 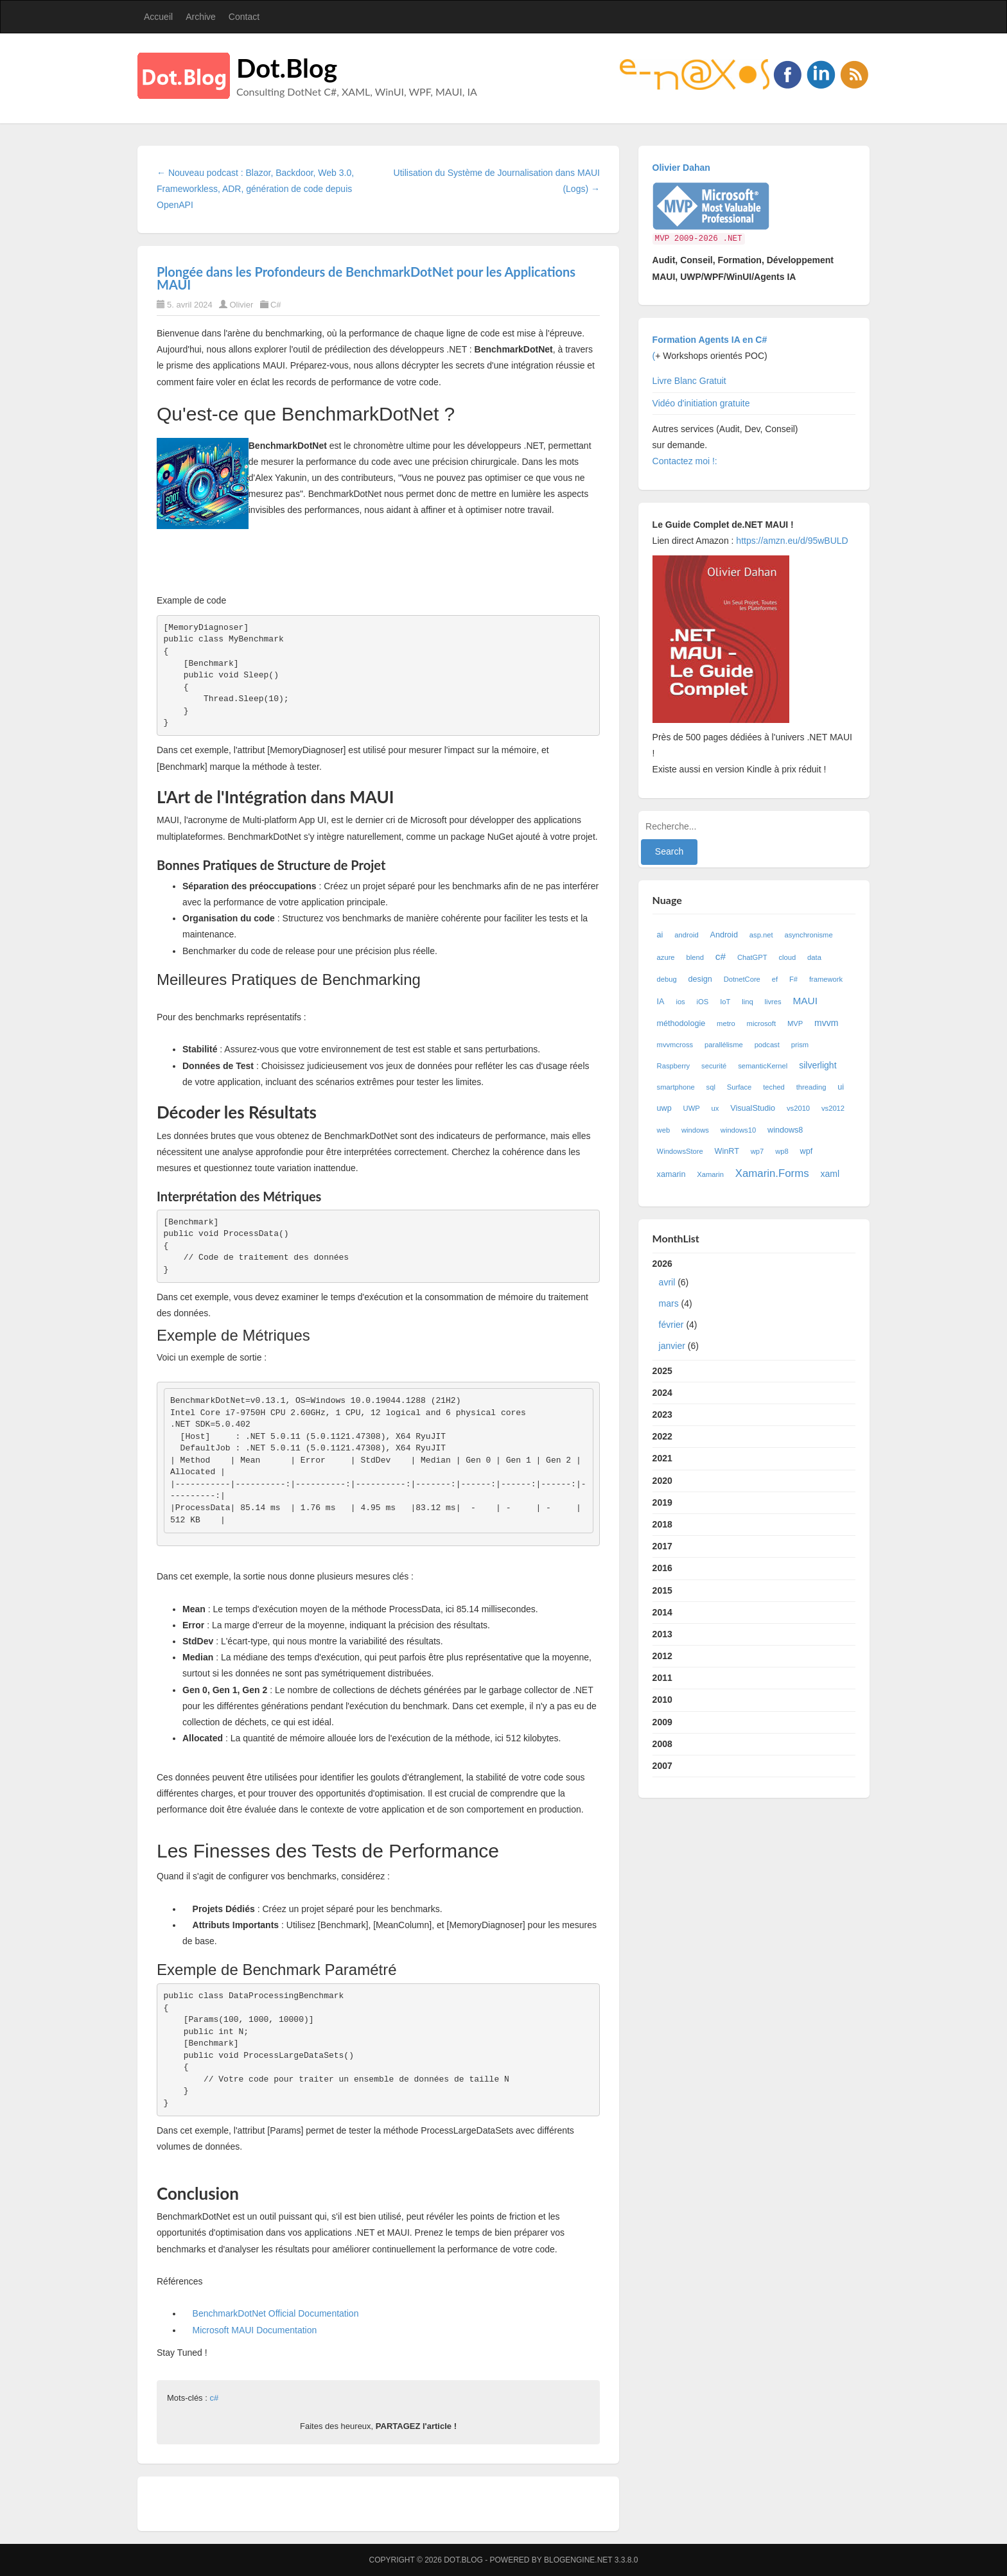 I want to click on microsoft, so click(x=761, y=1023).